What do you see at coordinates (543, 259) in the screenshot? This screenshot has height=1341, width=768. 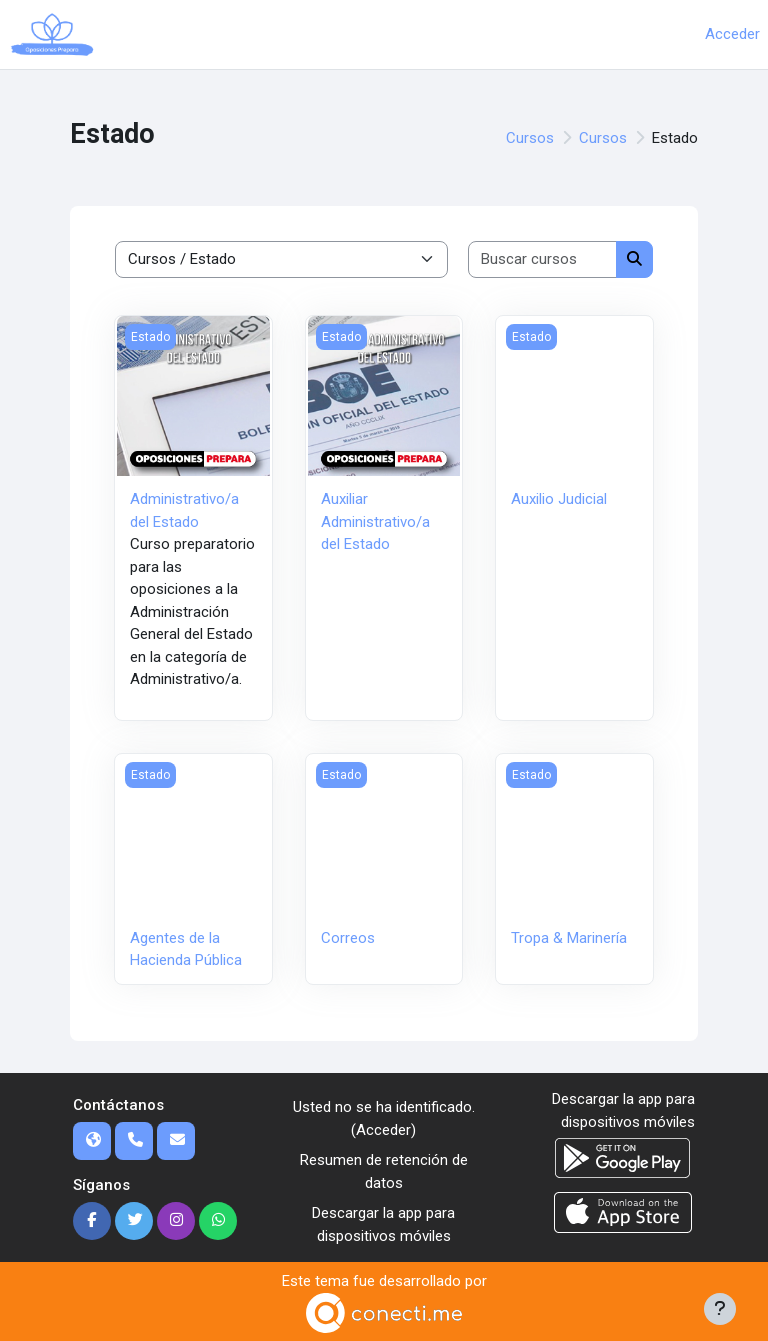 I see `[Buscar cursos]` at bounding box center [543, 259].